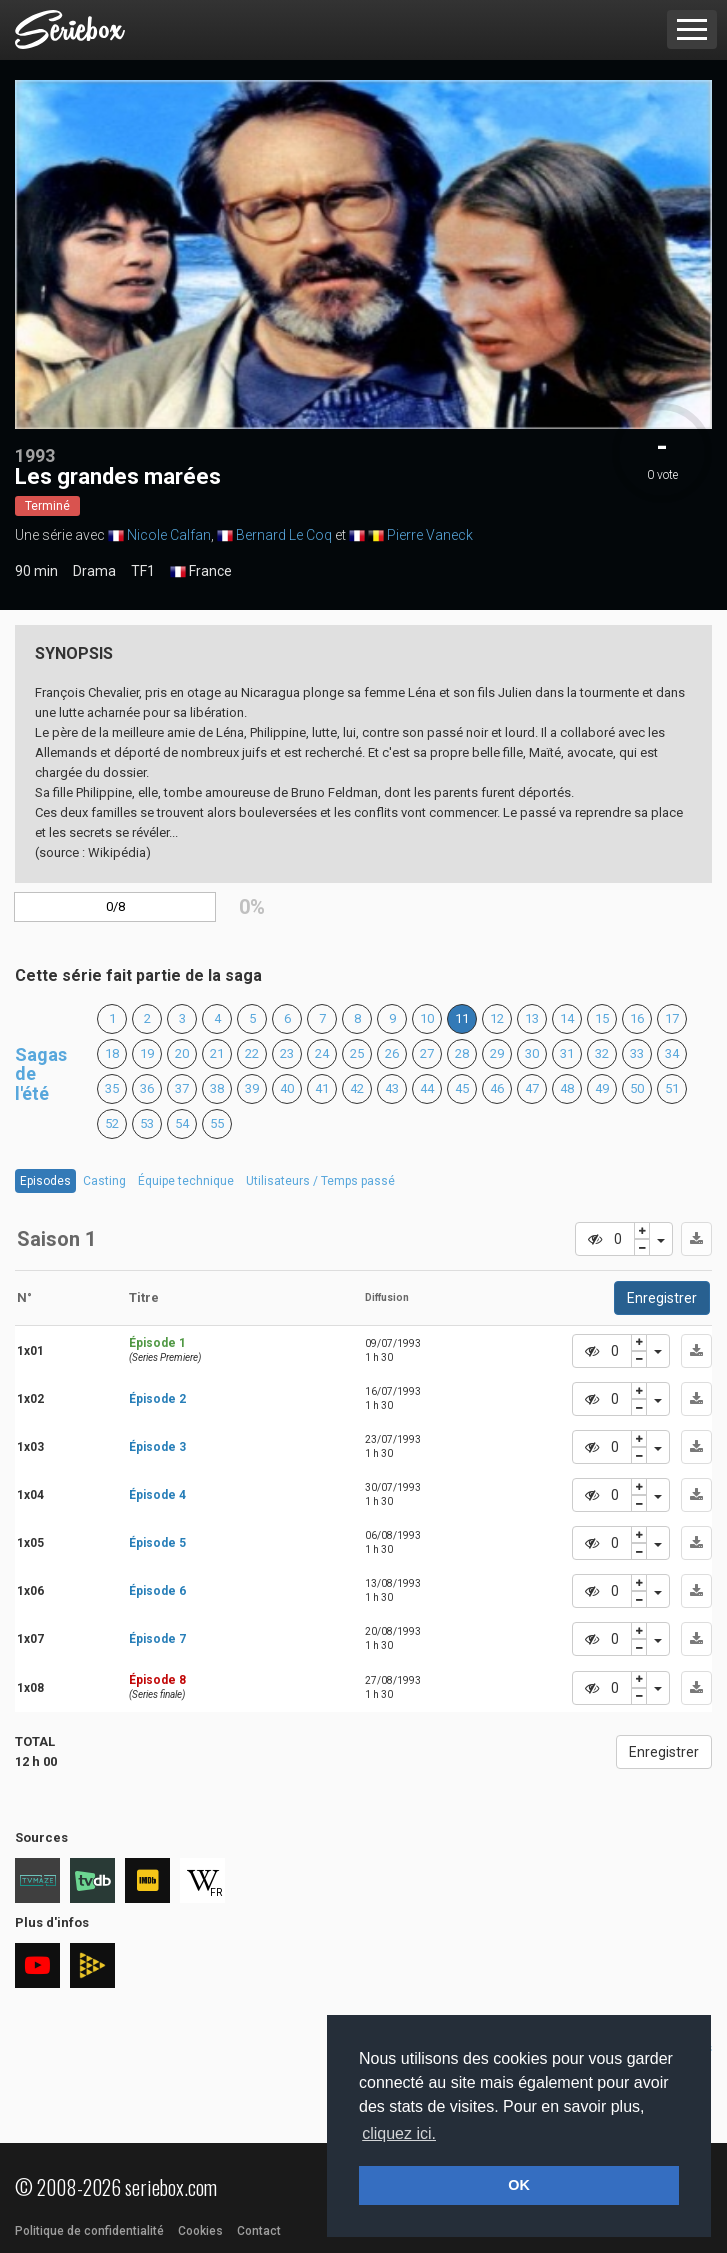  I want to click on 33, so click(637, 1053).